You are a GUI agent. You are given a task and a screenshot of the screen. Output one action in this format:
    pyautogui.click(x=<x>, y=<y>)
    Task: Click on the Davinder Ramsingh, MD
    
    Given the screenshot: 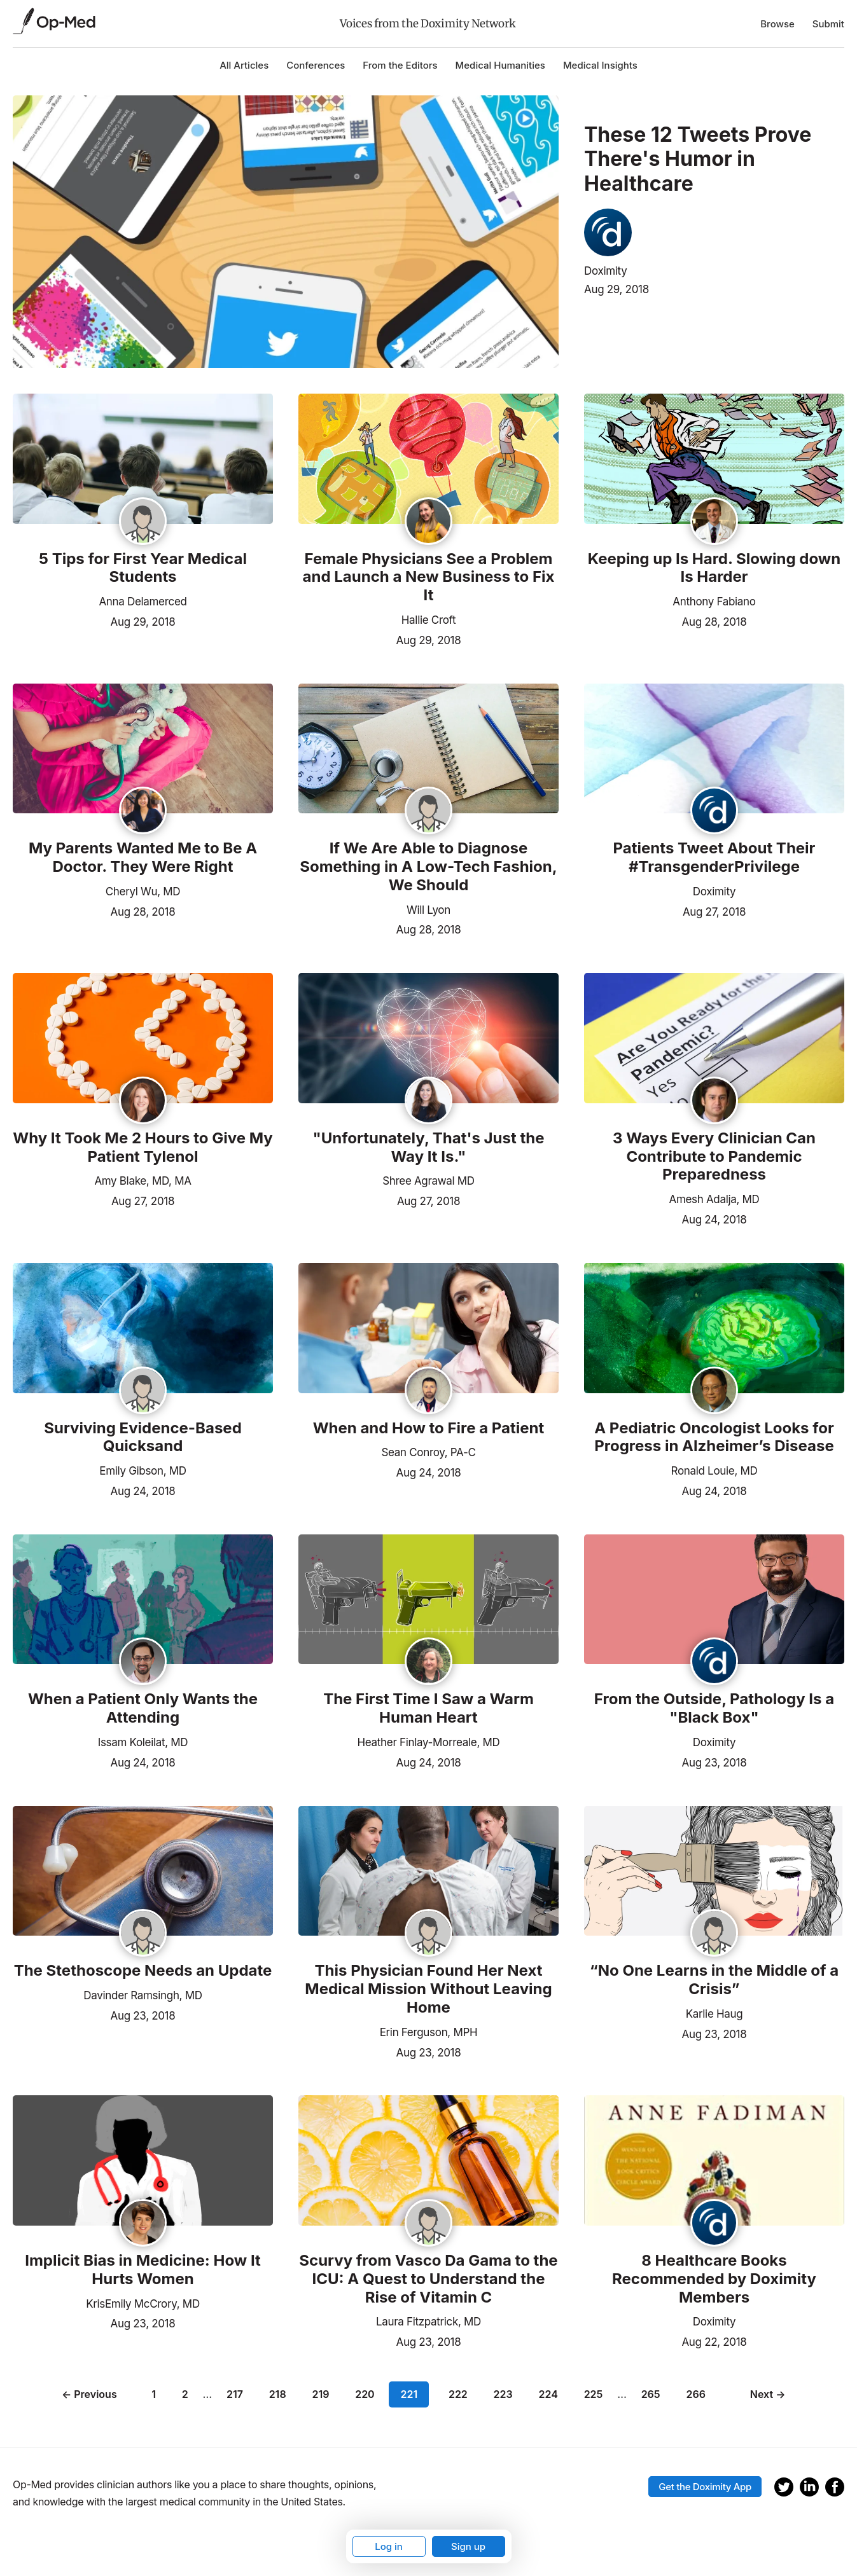 What is the action you would take?
    pyautogui.click(x=142, y=1995)
    